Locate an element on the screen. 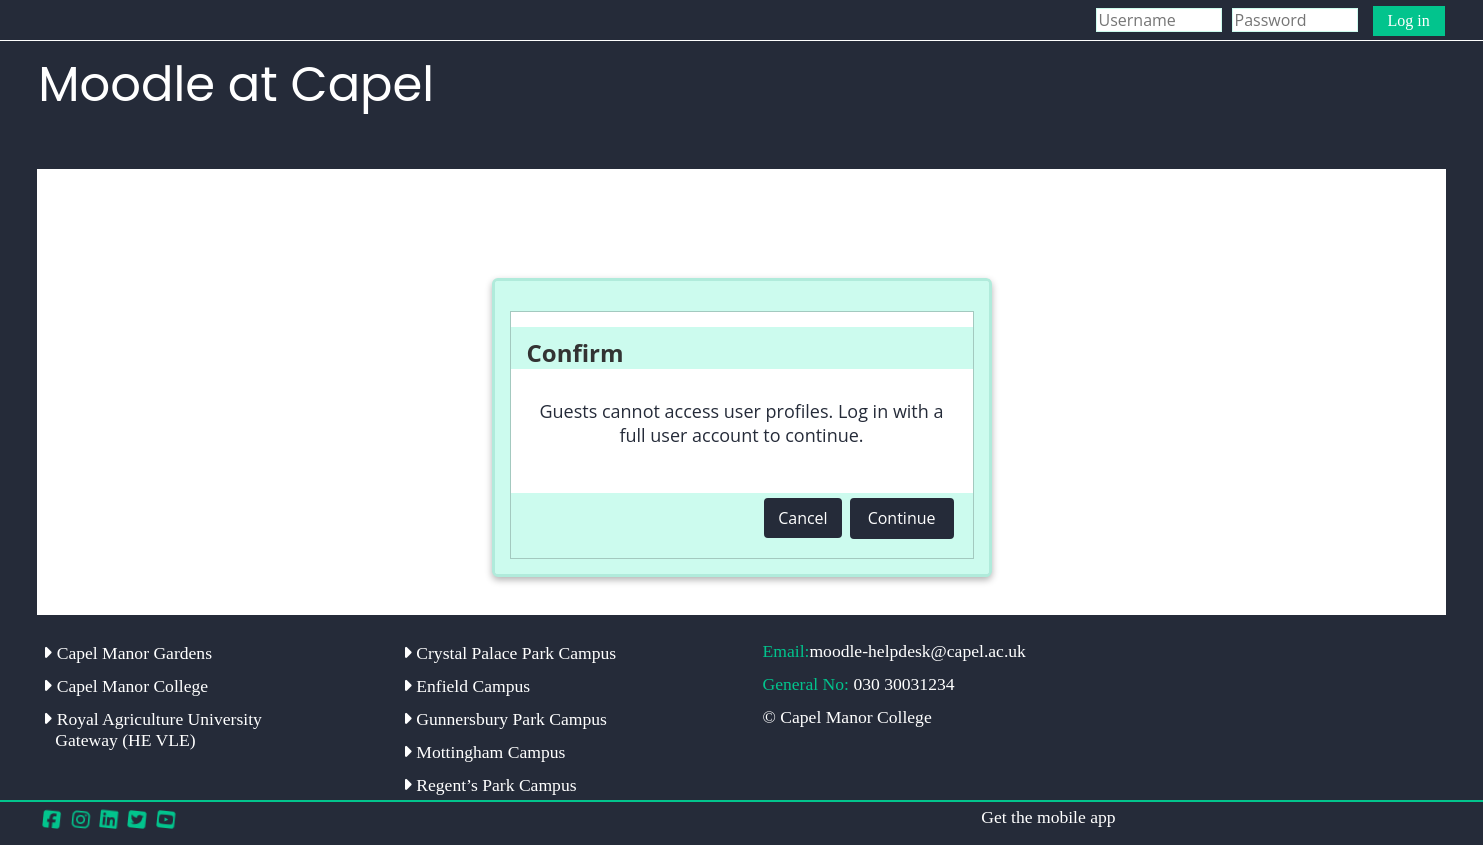 The image size is (1483, 845). Gunnersbury Park Campus is located at coordinates (505, 719).